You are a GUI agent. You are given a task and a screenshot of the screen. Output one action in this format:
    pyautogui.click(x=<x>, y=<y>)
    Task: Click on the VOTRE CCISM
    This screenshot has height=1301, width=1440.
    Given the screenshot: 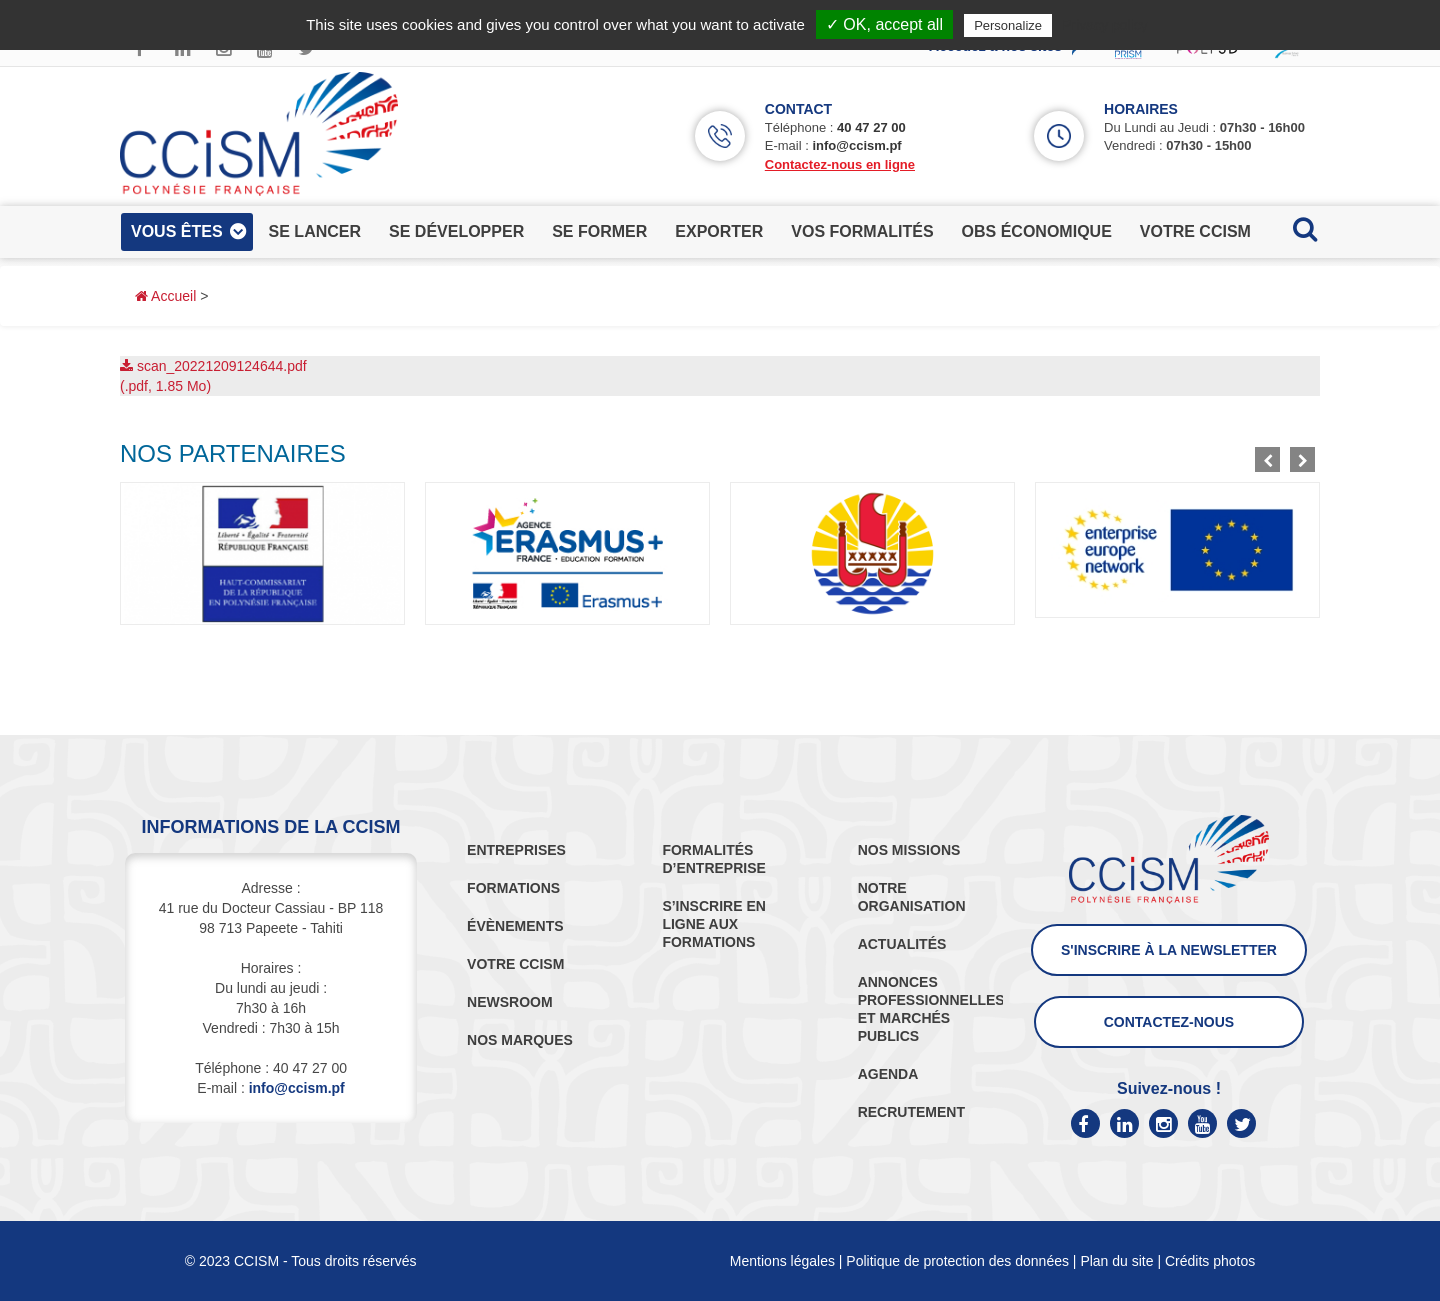 What is the action you would take?
    pyautogui.click(x=515, y=964)
    